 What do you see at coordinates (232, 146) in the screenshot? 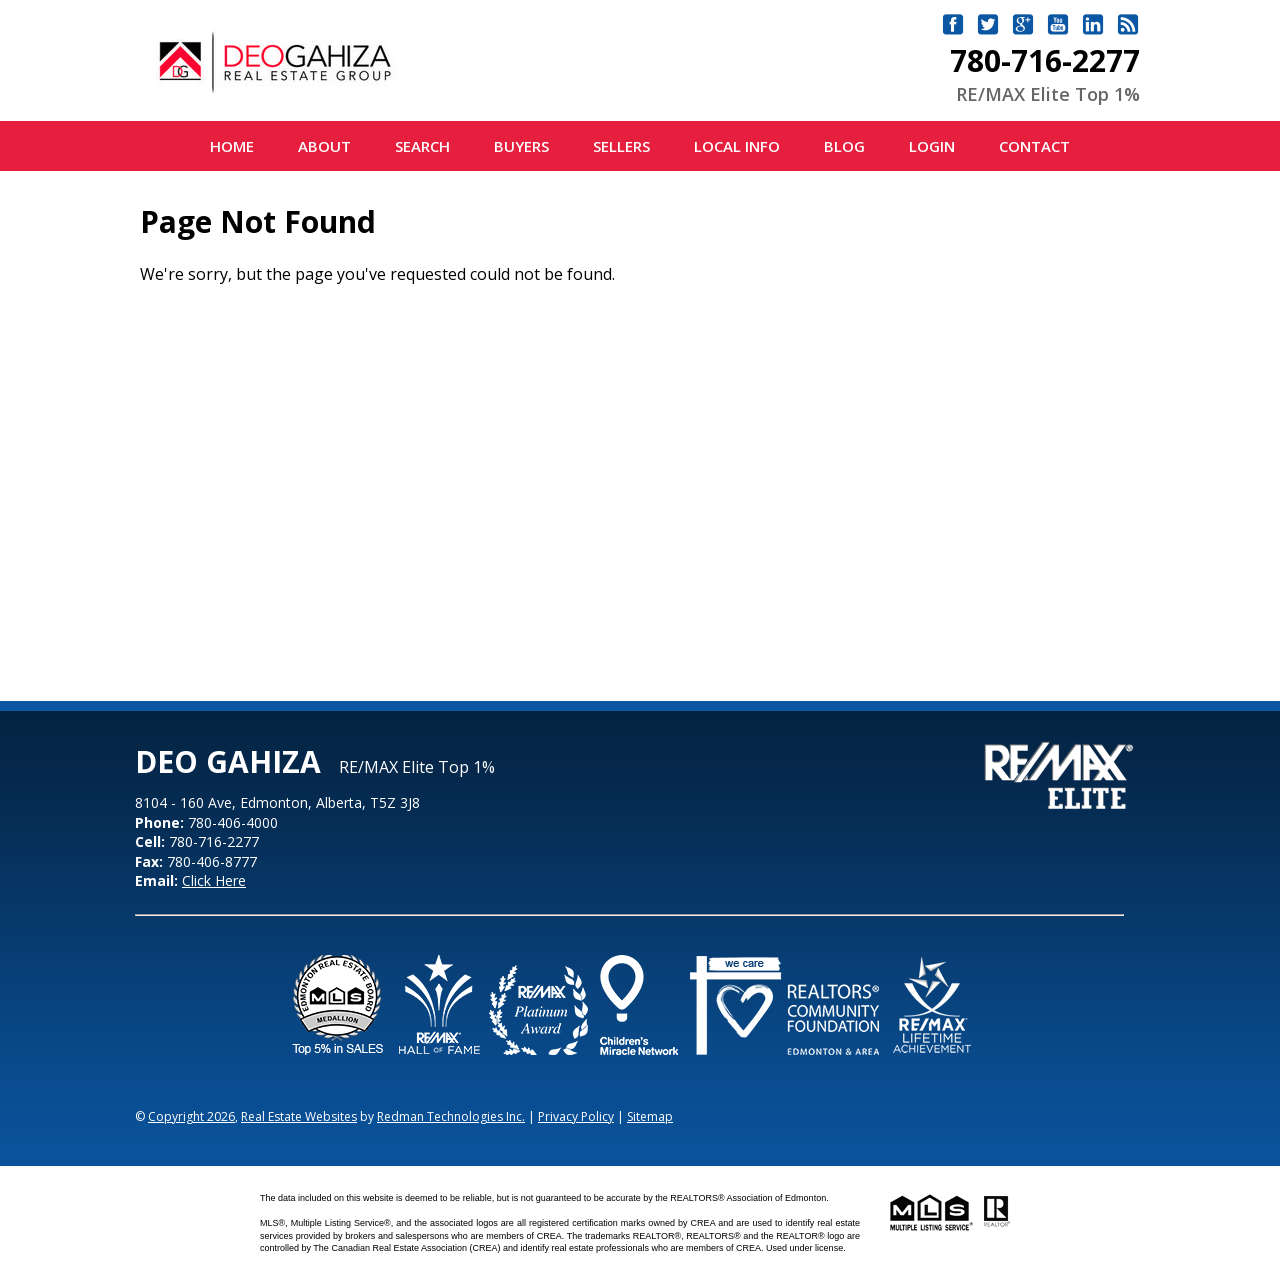
I see `Home` at bounding box center [232, 146].